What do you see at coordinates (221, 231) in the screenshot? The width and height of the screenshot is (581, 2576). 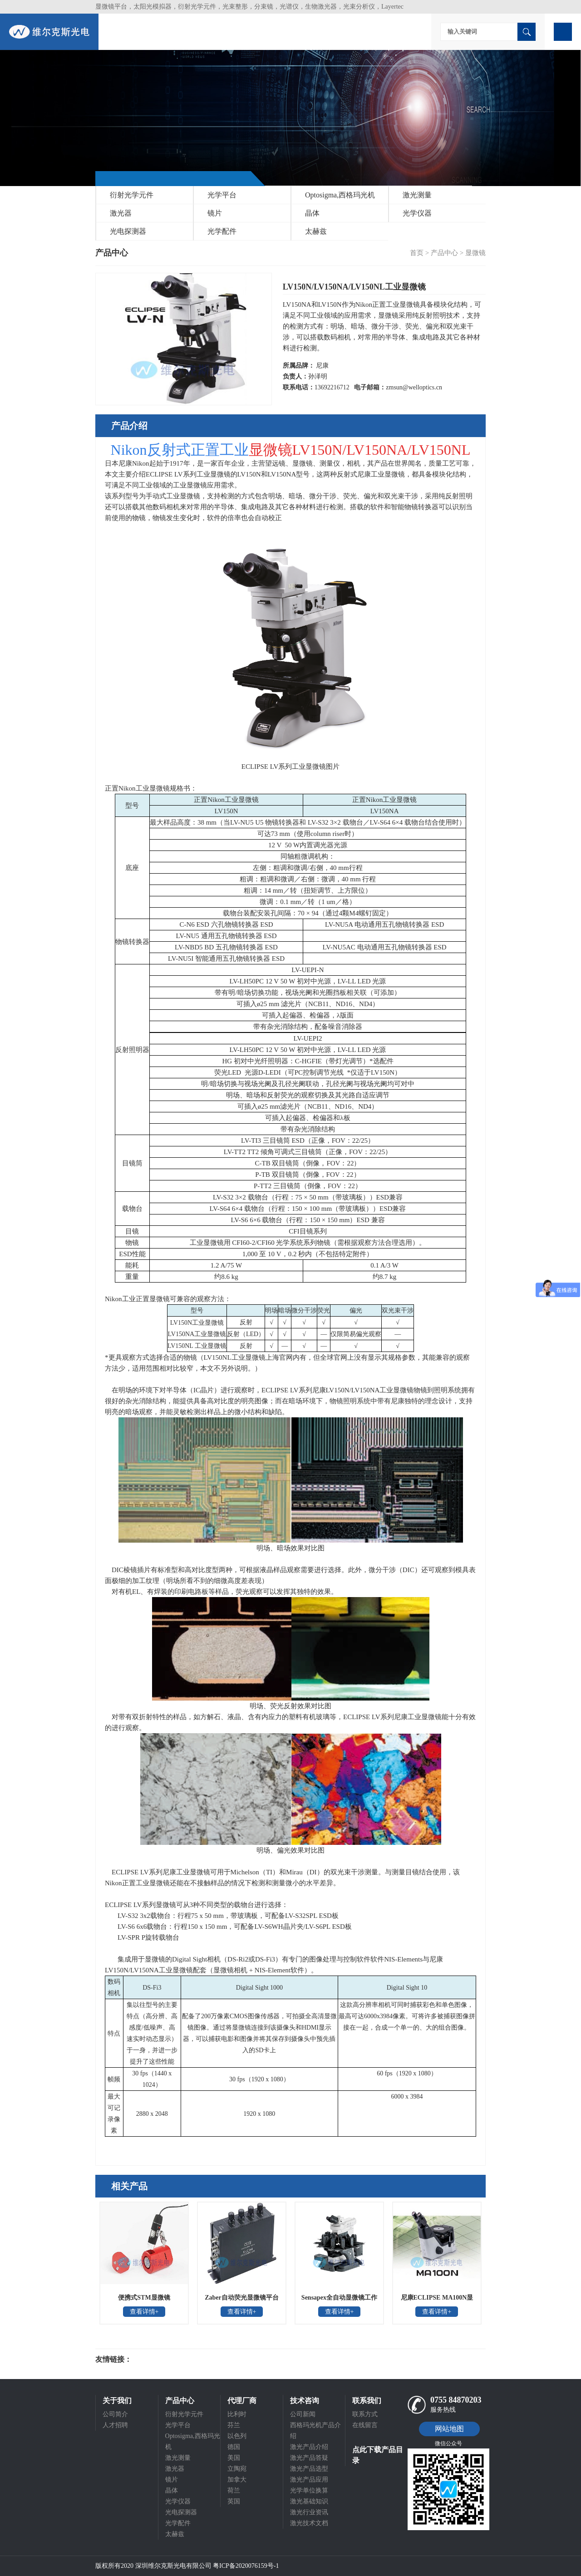 I see `光学配件` at bounding box center [221, 231].